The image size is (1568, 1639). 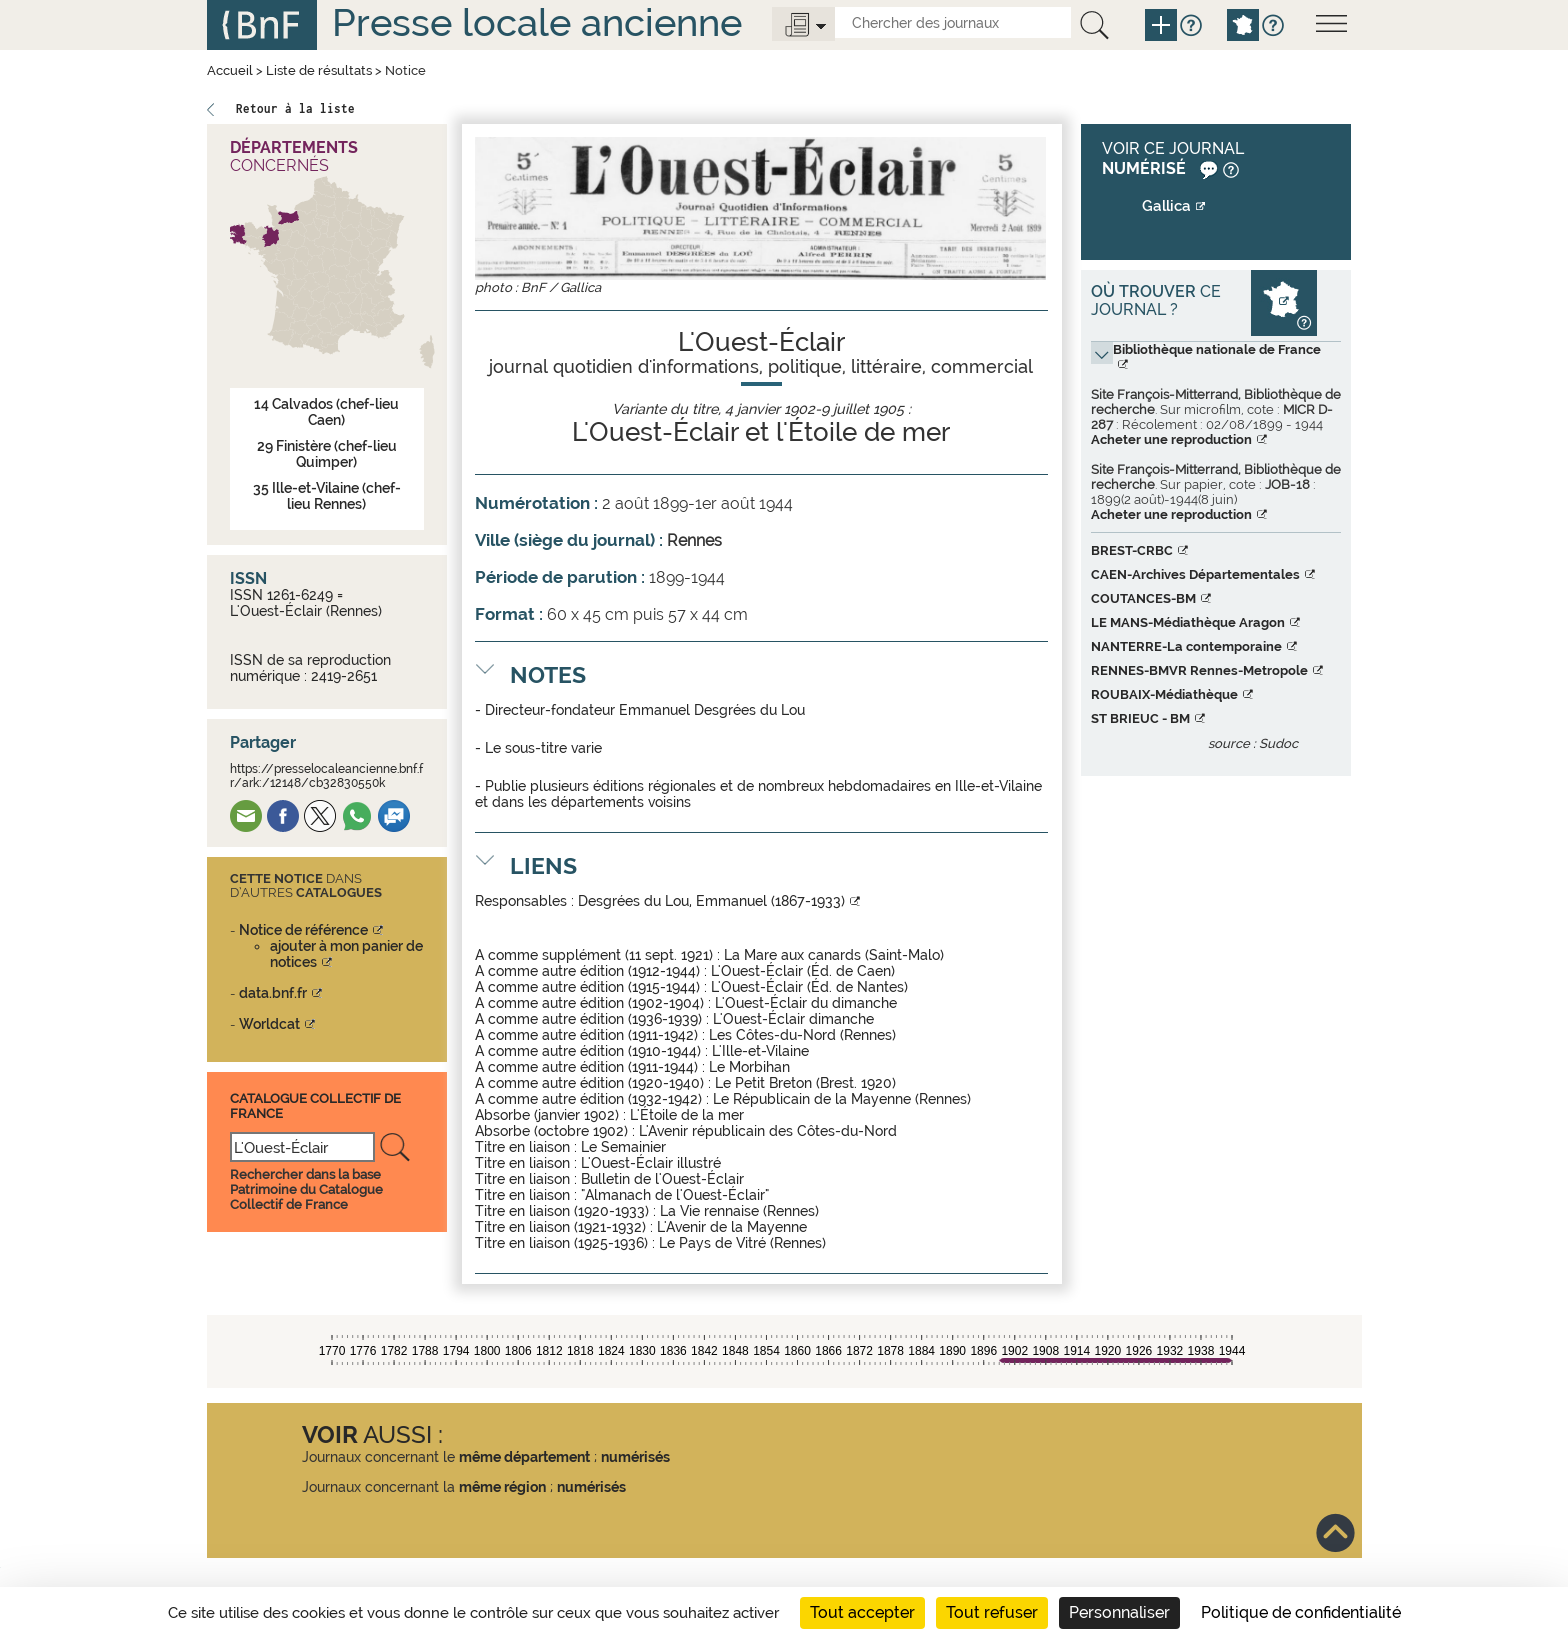 What do you see at coordinates (306, 1189) in the screenshot?
I see `Rechercher dans la base Patrimoine du Catalogue Collectif de France` at bounding box center [306, 1189].